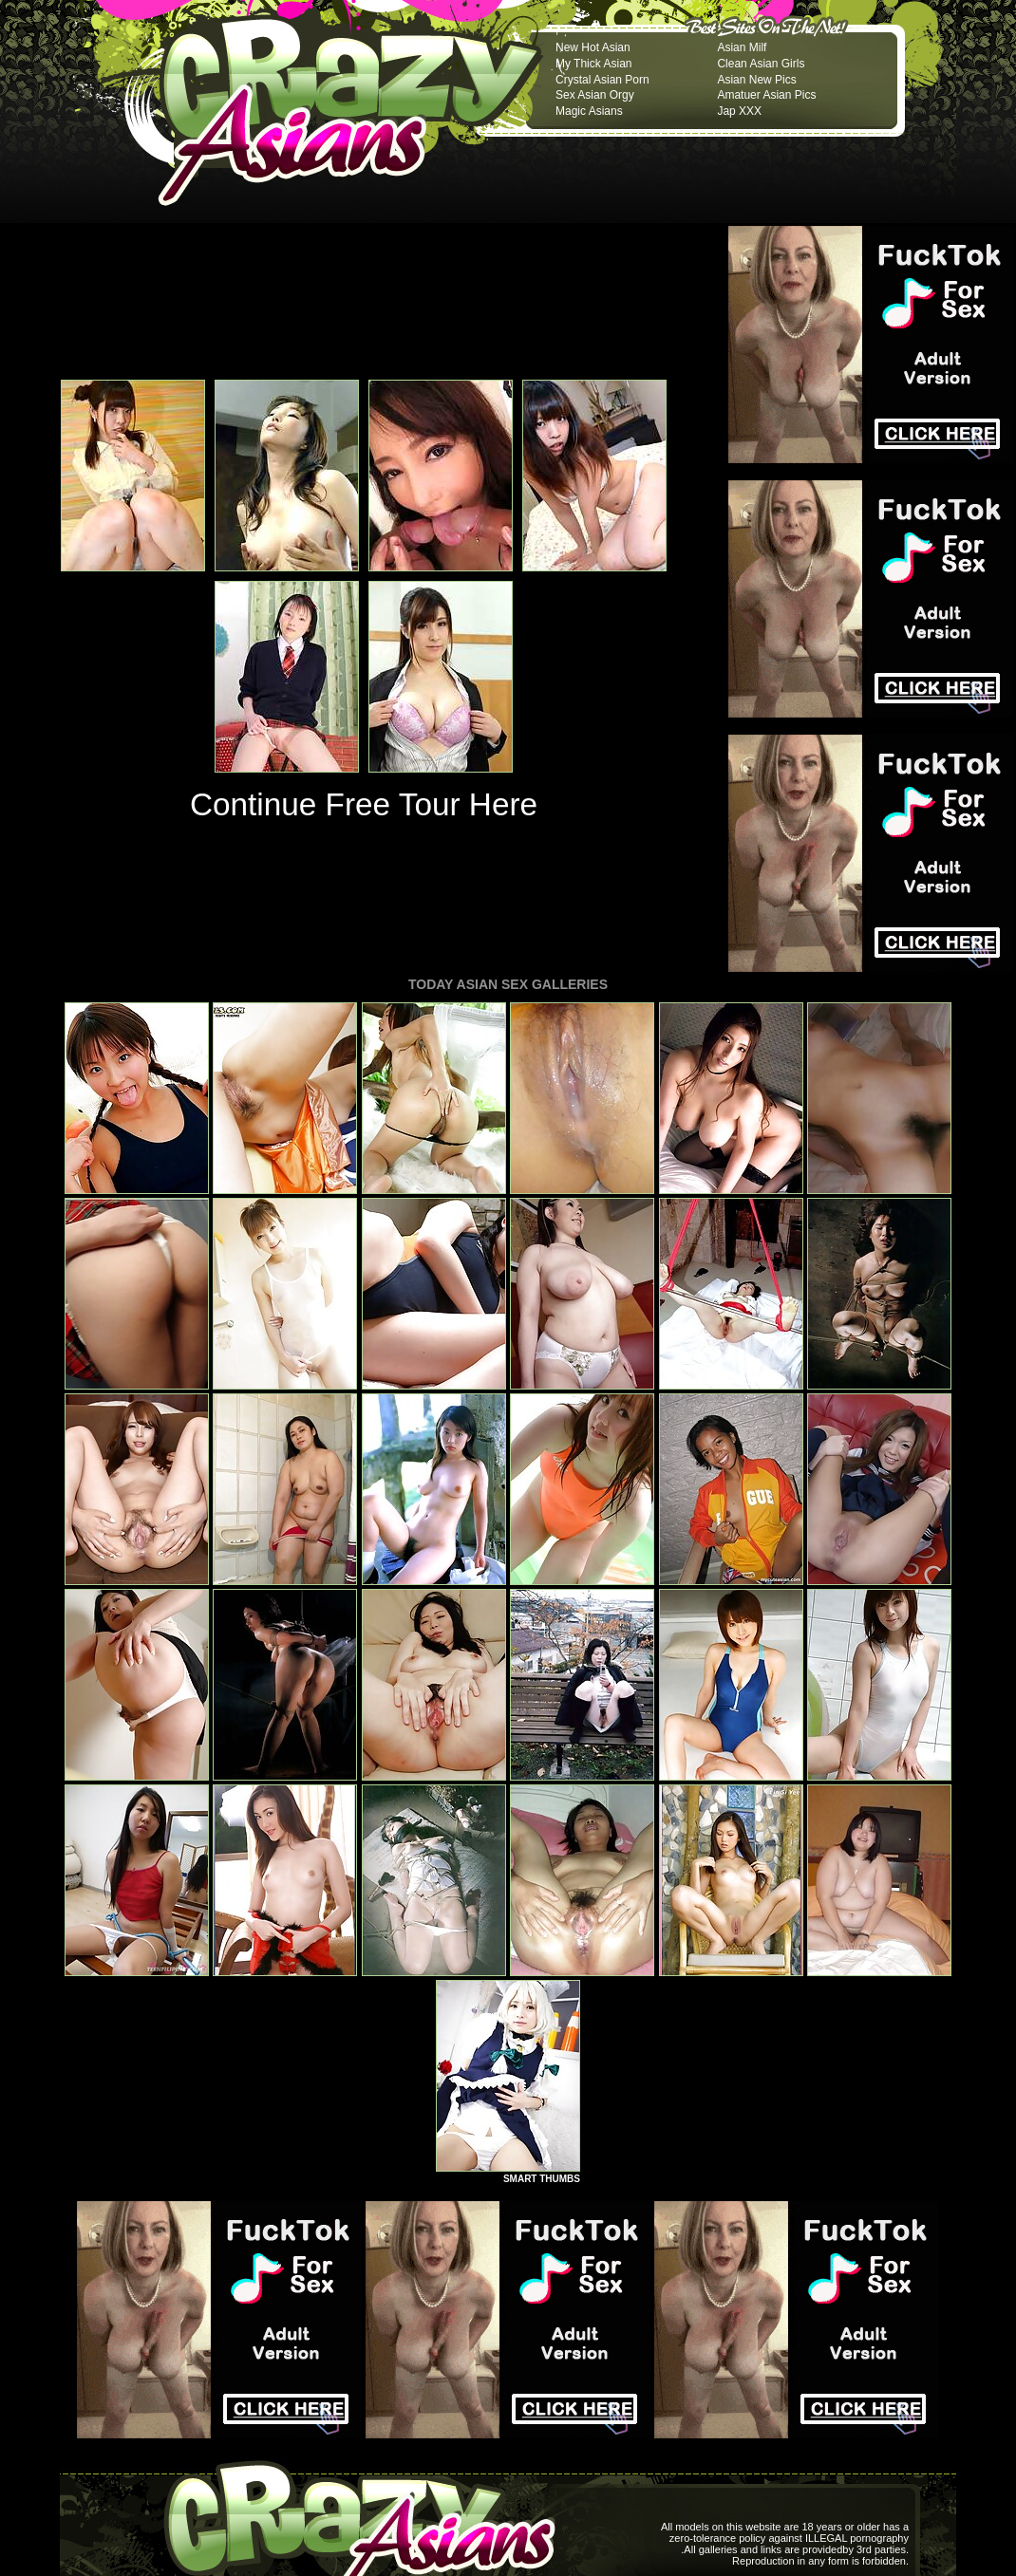 The width and height of the screenshot is (1016, 2576). What do you see at coordinates (602, 79) in the screenshot?
I see `Crystal Asian Porn` at bounding box center [602, 79].